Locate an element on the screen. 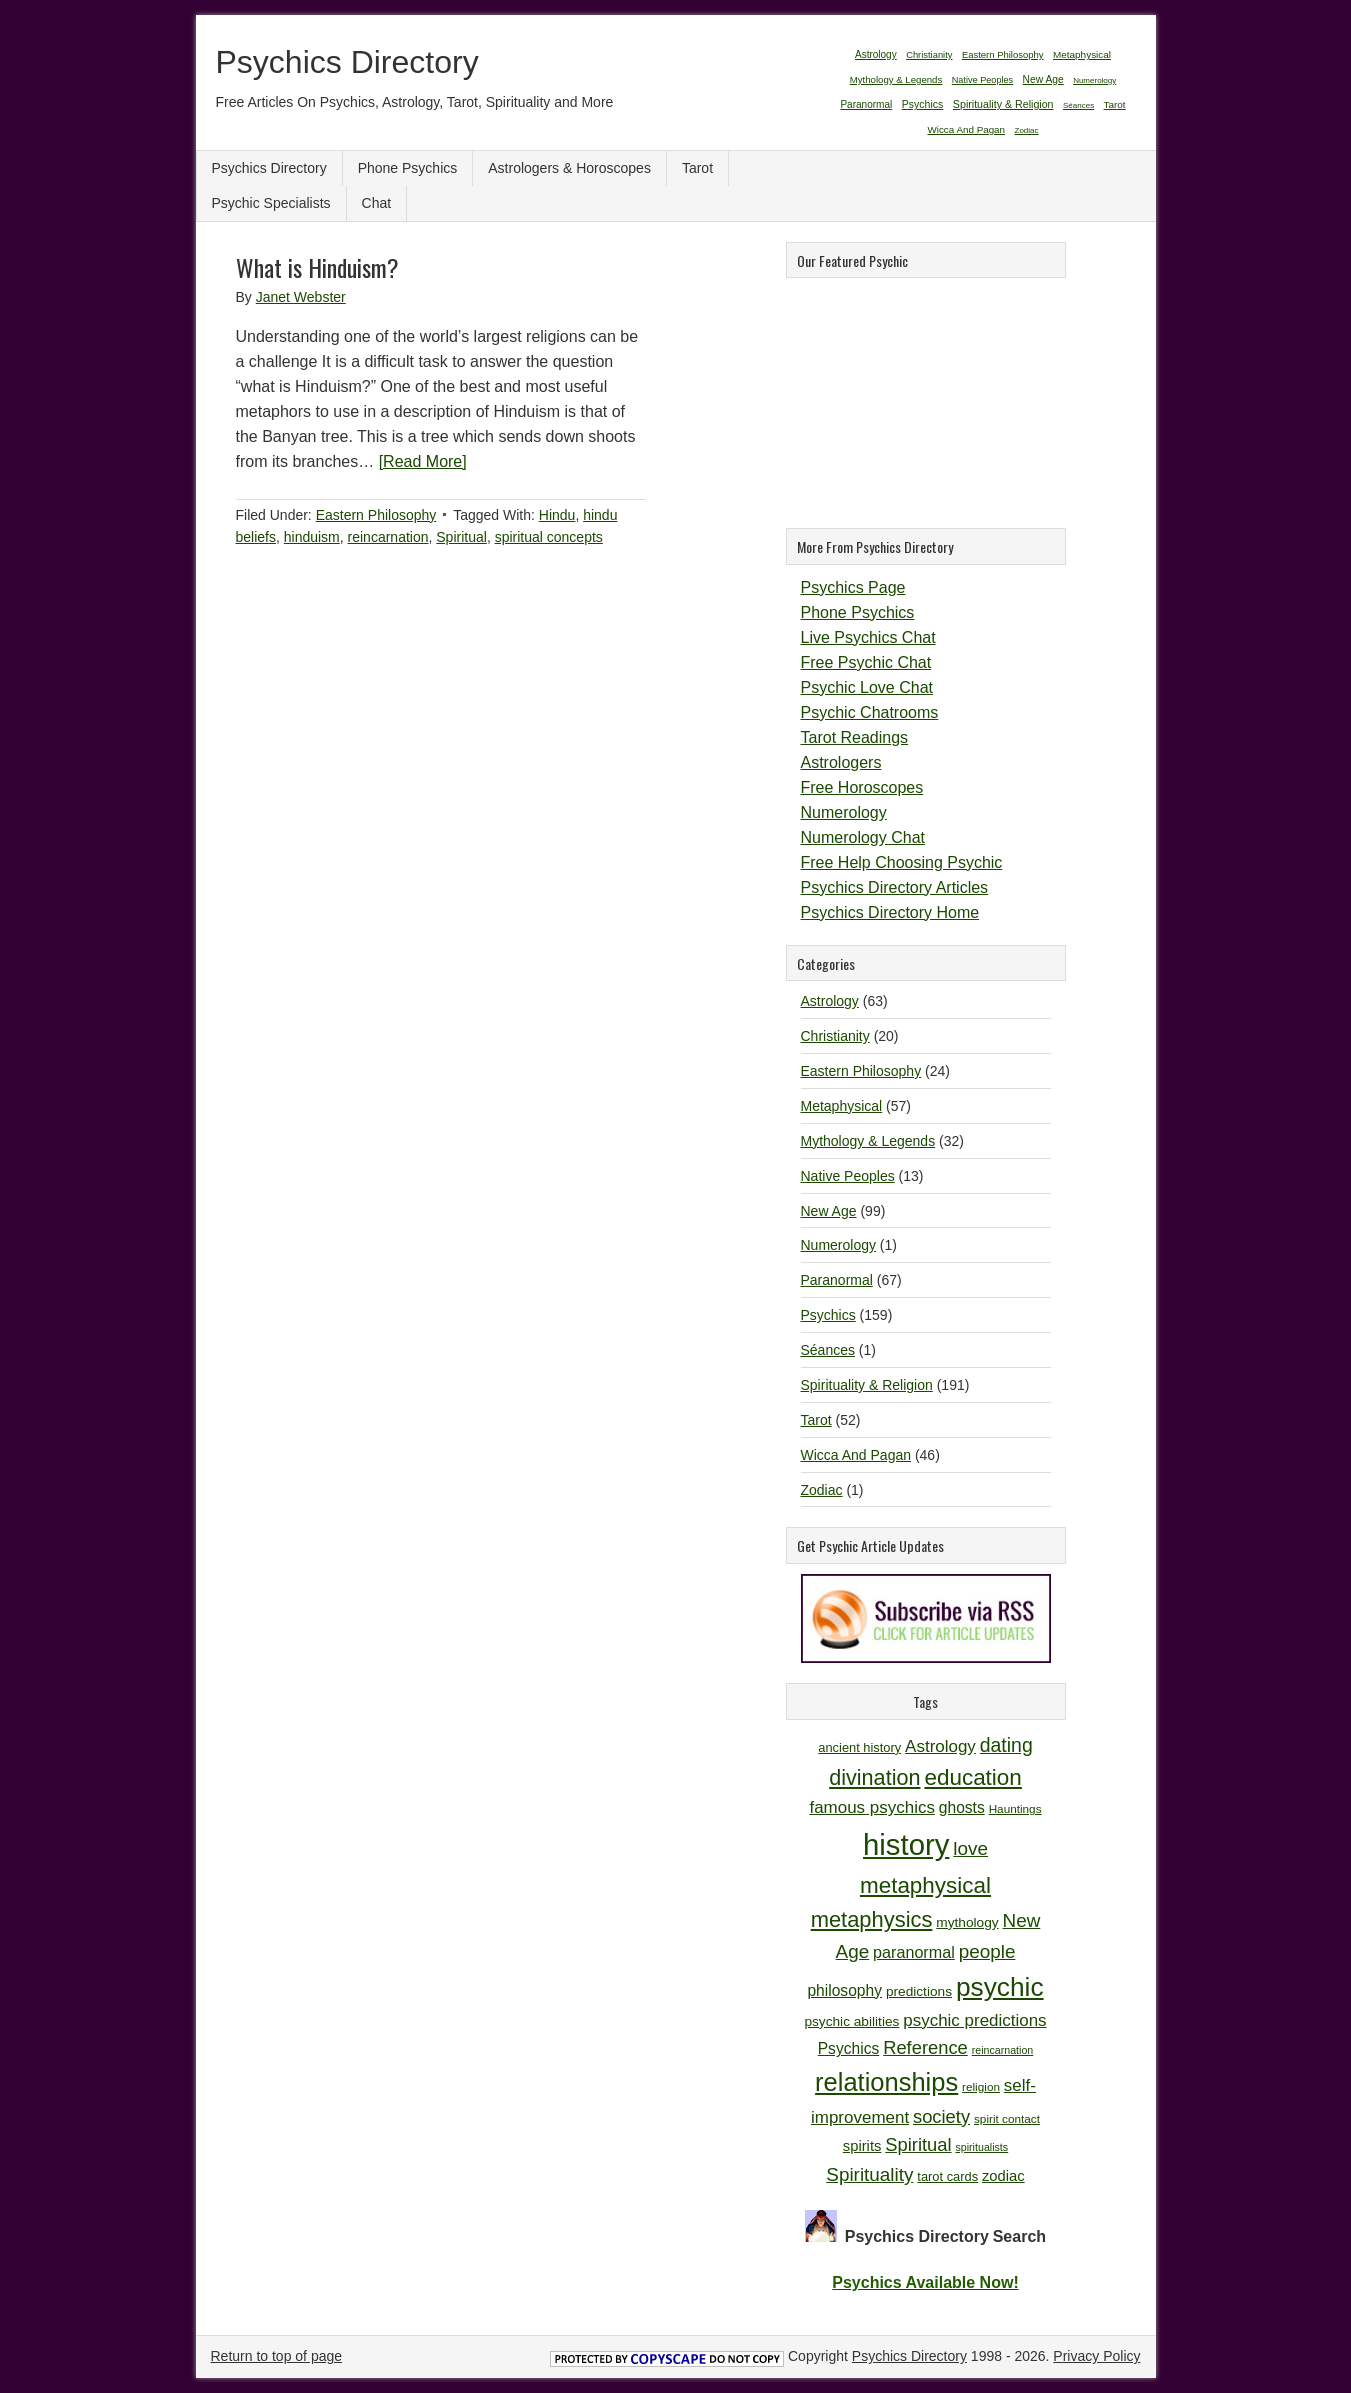  Tarot Readings is located at coordinates (855, 737).